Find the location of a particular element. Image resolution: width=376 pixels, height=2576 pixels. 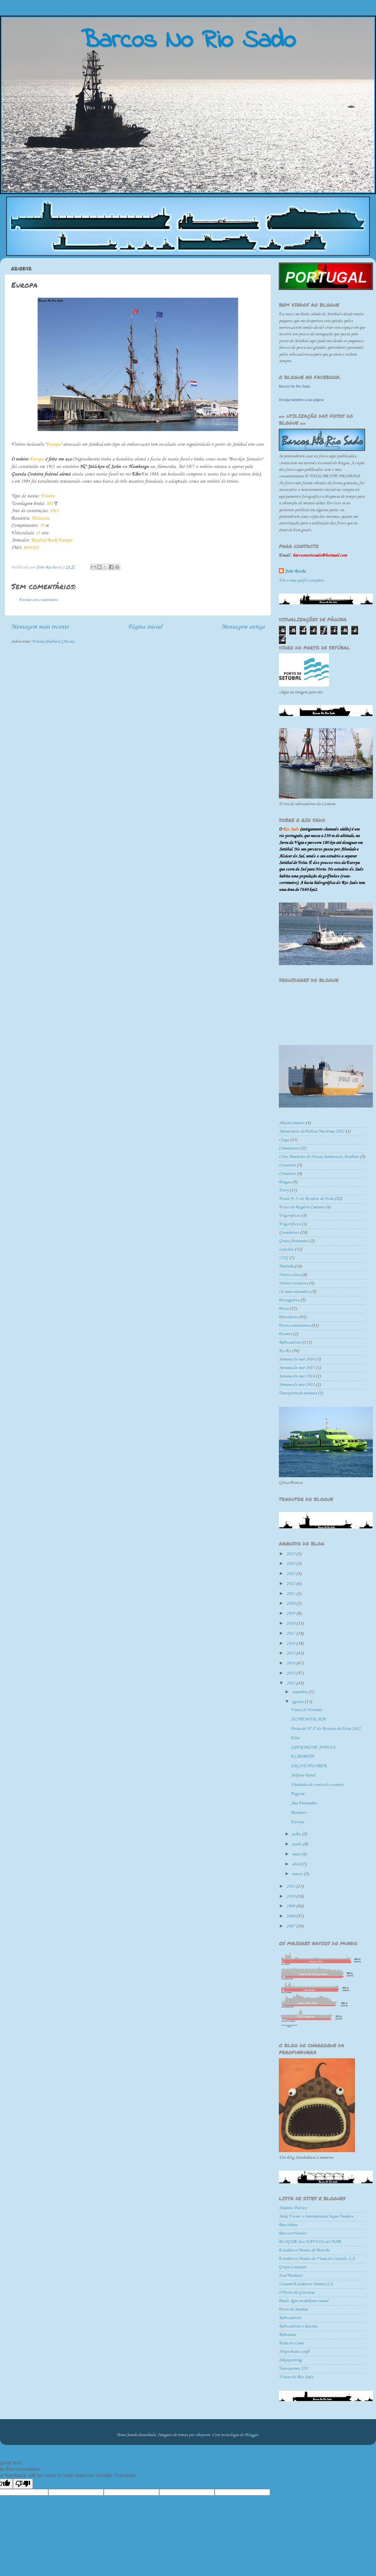

Estaleiros Navais de Peniche is located at coordinates (304, 2250).